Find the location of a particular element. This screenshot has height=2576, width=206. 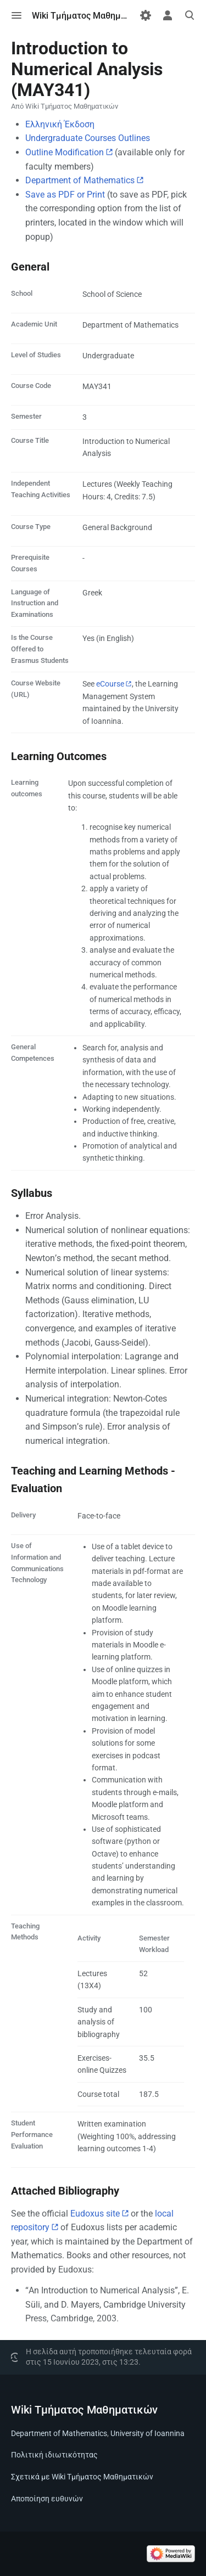

Αποποίηση ευθυνών is located at coordinates (47, 2498).